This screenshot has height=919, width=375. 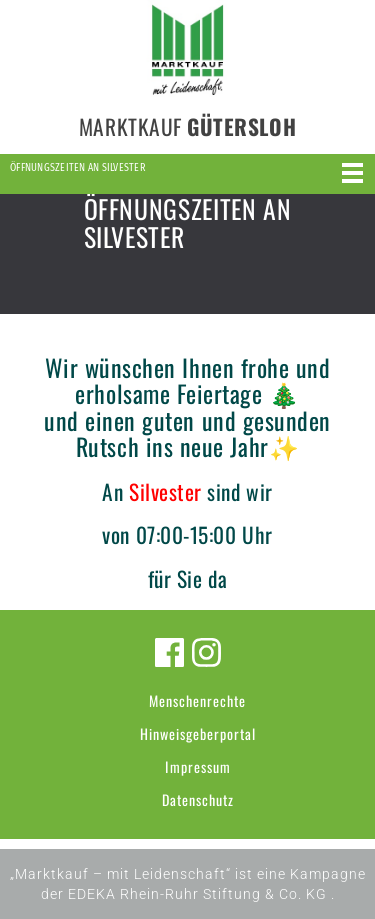 I want to click on Menschenrechte, so click(x=197, y=700).